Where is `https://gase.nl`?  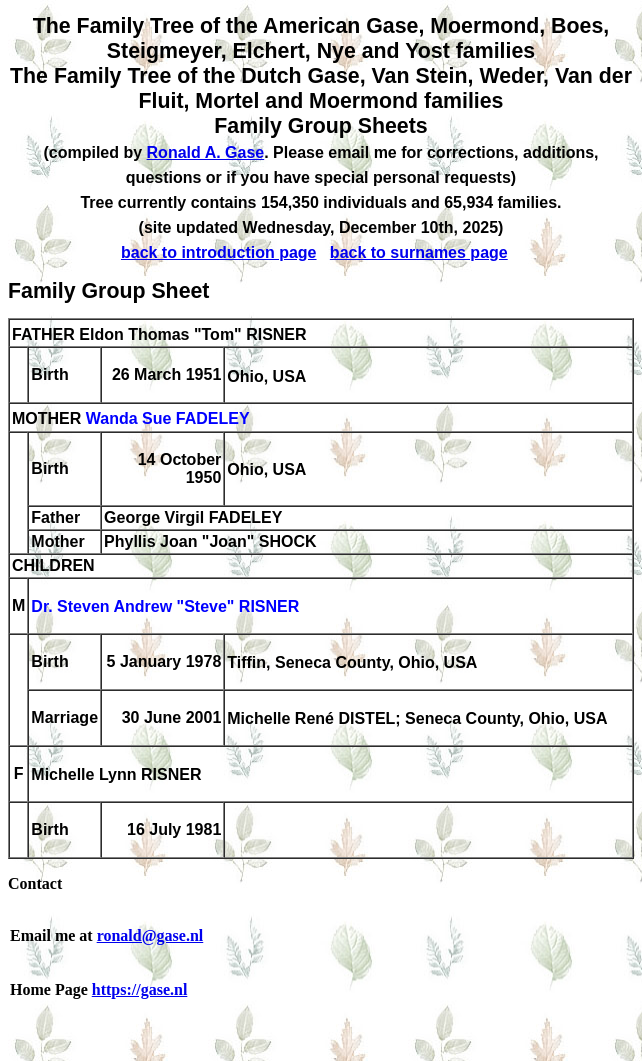 https://gase.nl is located at coordinates (140, 989).